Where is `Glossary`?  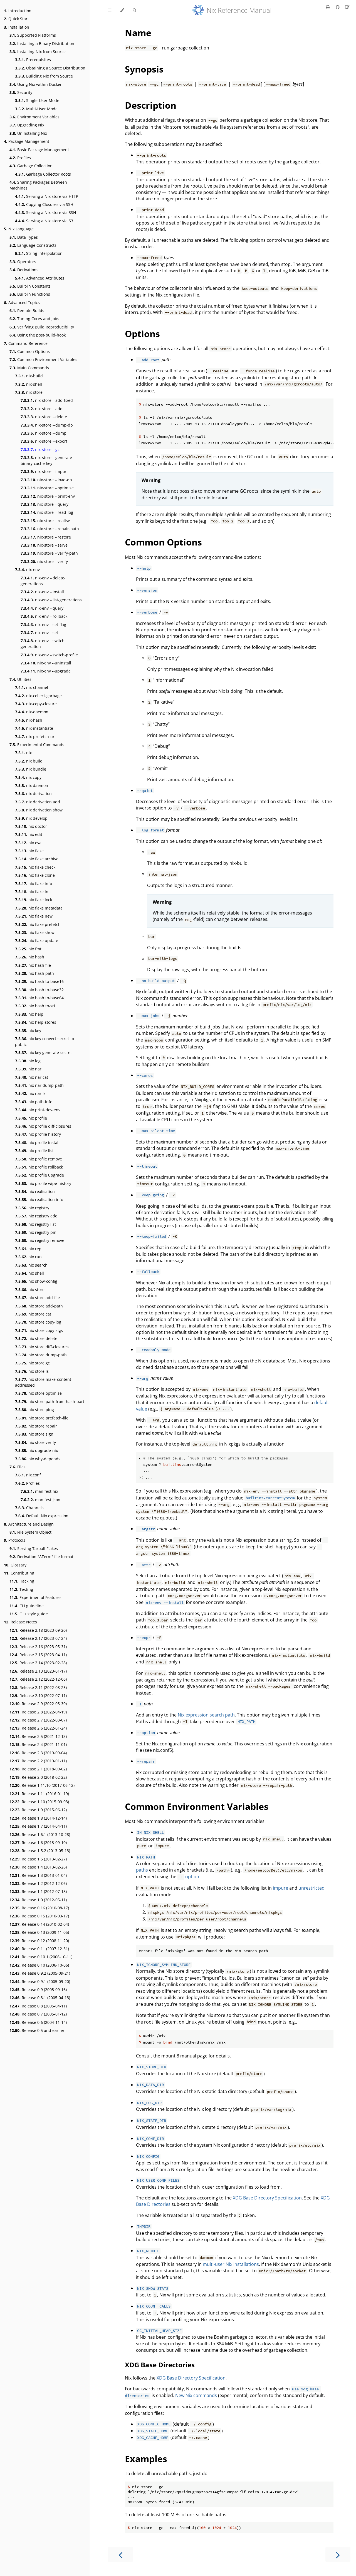
Glossary is located at coordinates (15, 1565).